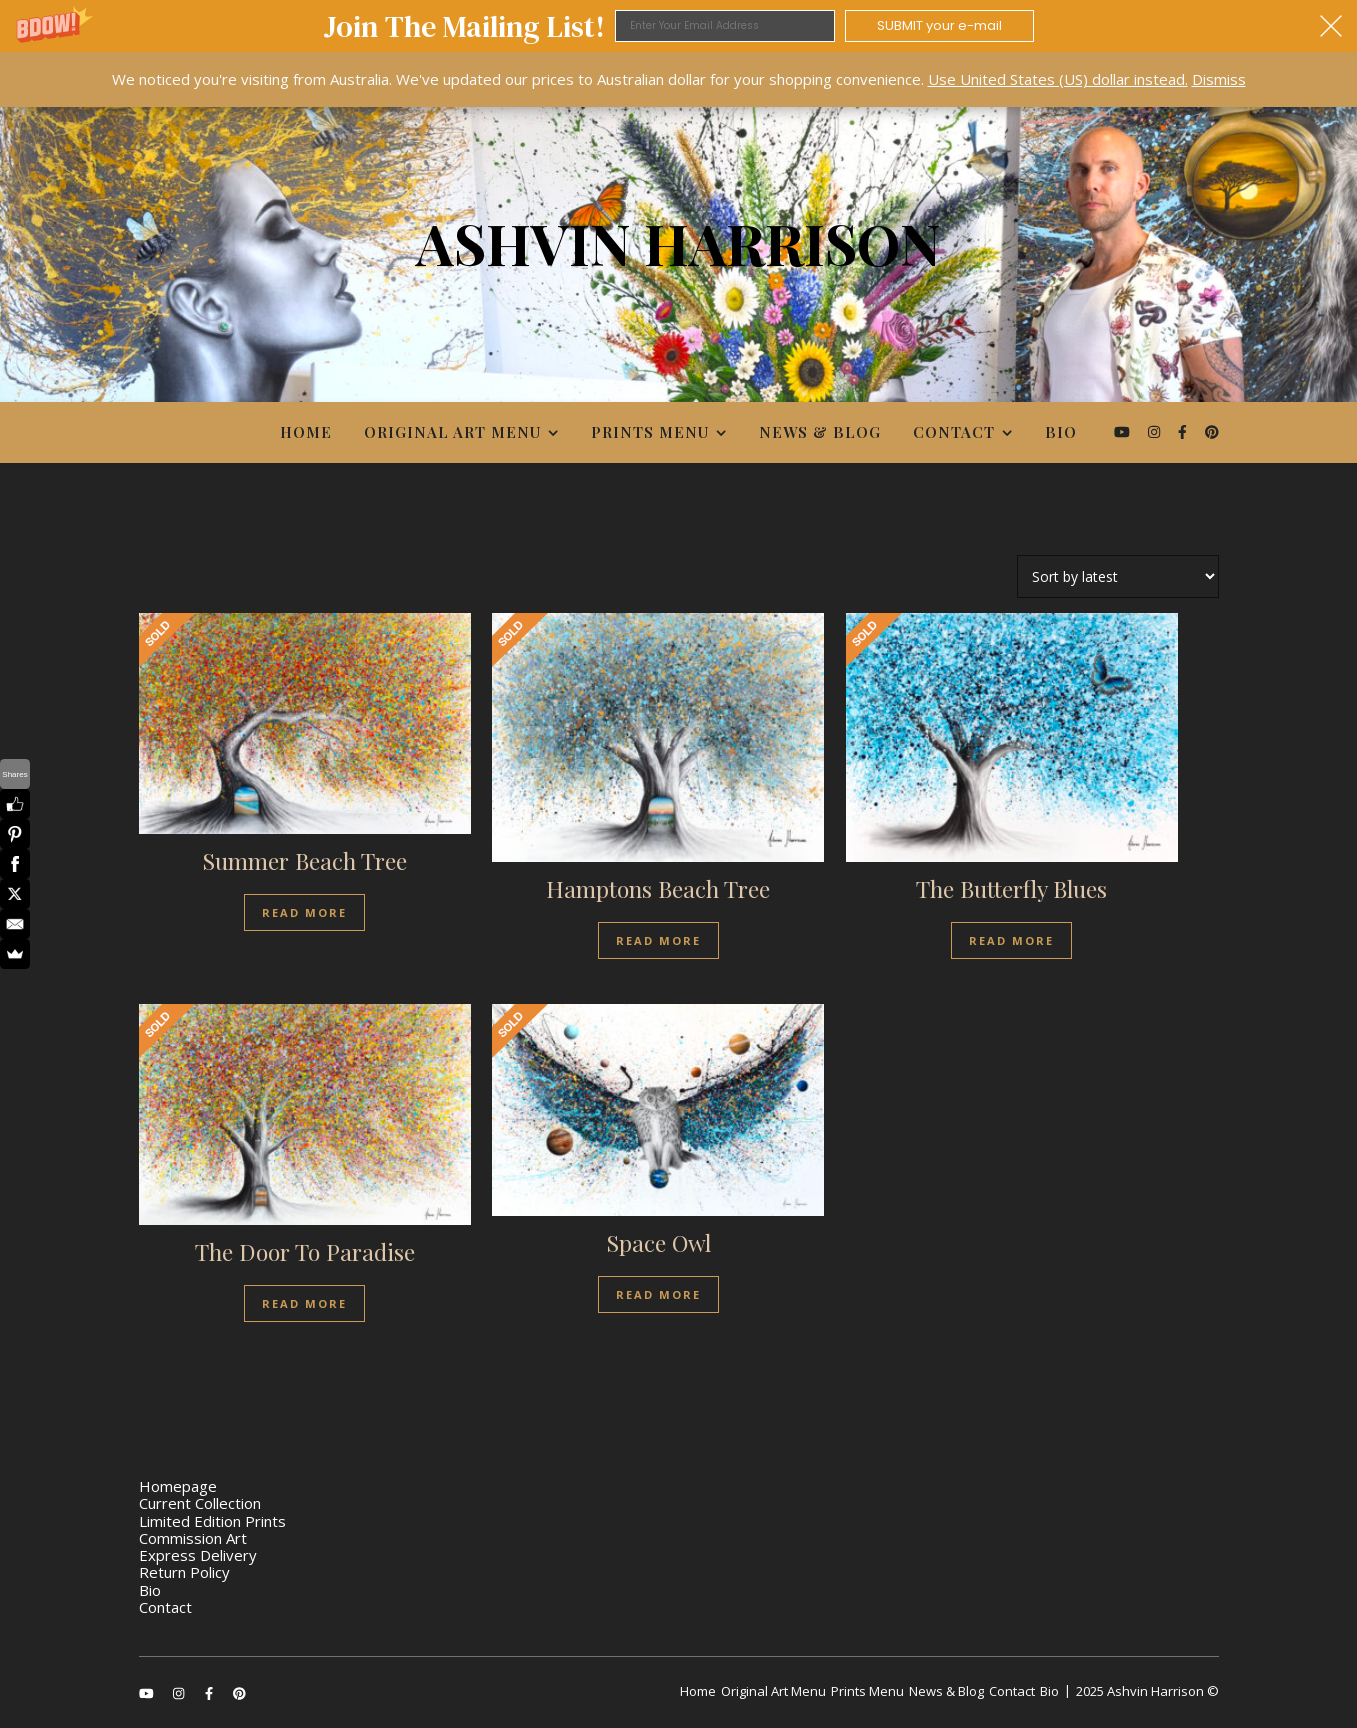 This screenshot has width=1357, height=1728. Describe the element at coordinates (1118, 576) in the screenshot. I see `[Shop order]` at that location.